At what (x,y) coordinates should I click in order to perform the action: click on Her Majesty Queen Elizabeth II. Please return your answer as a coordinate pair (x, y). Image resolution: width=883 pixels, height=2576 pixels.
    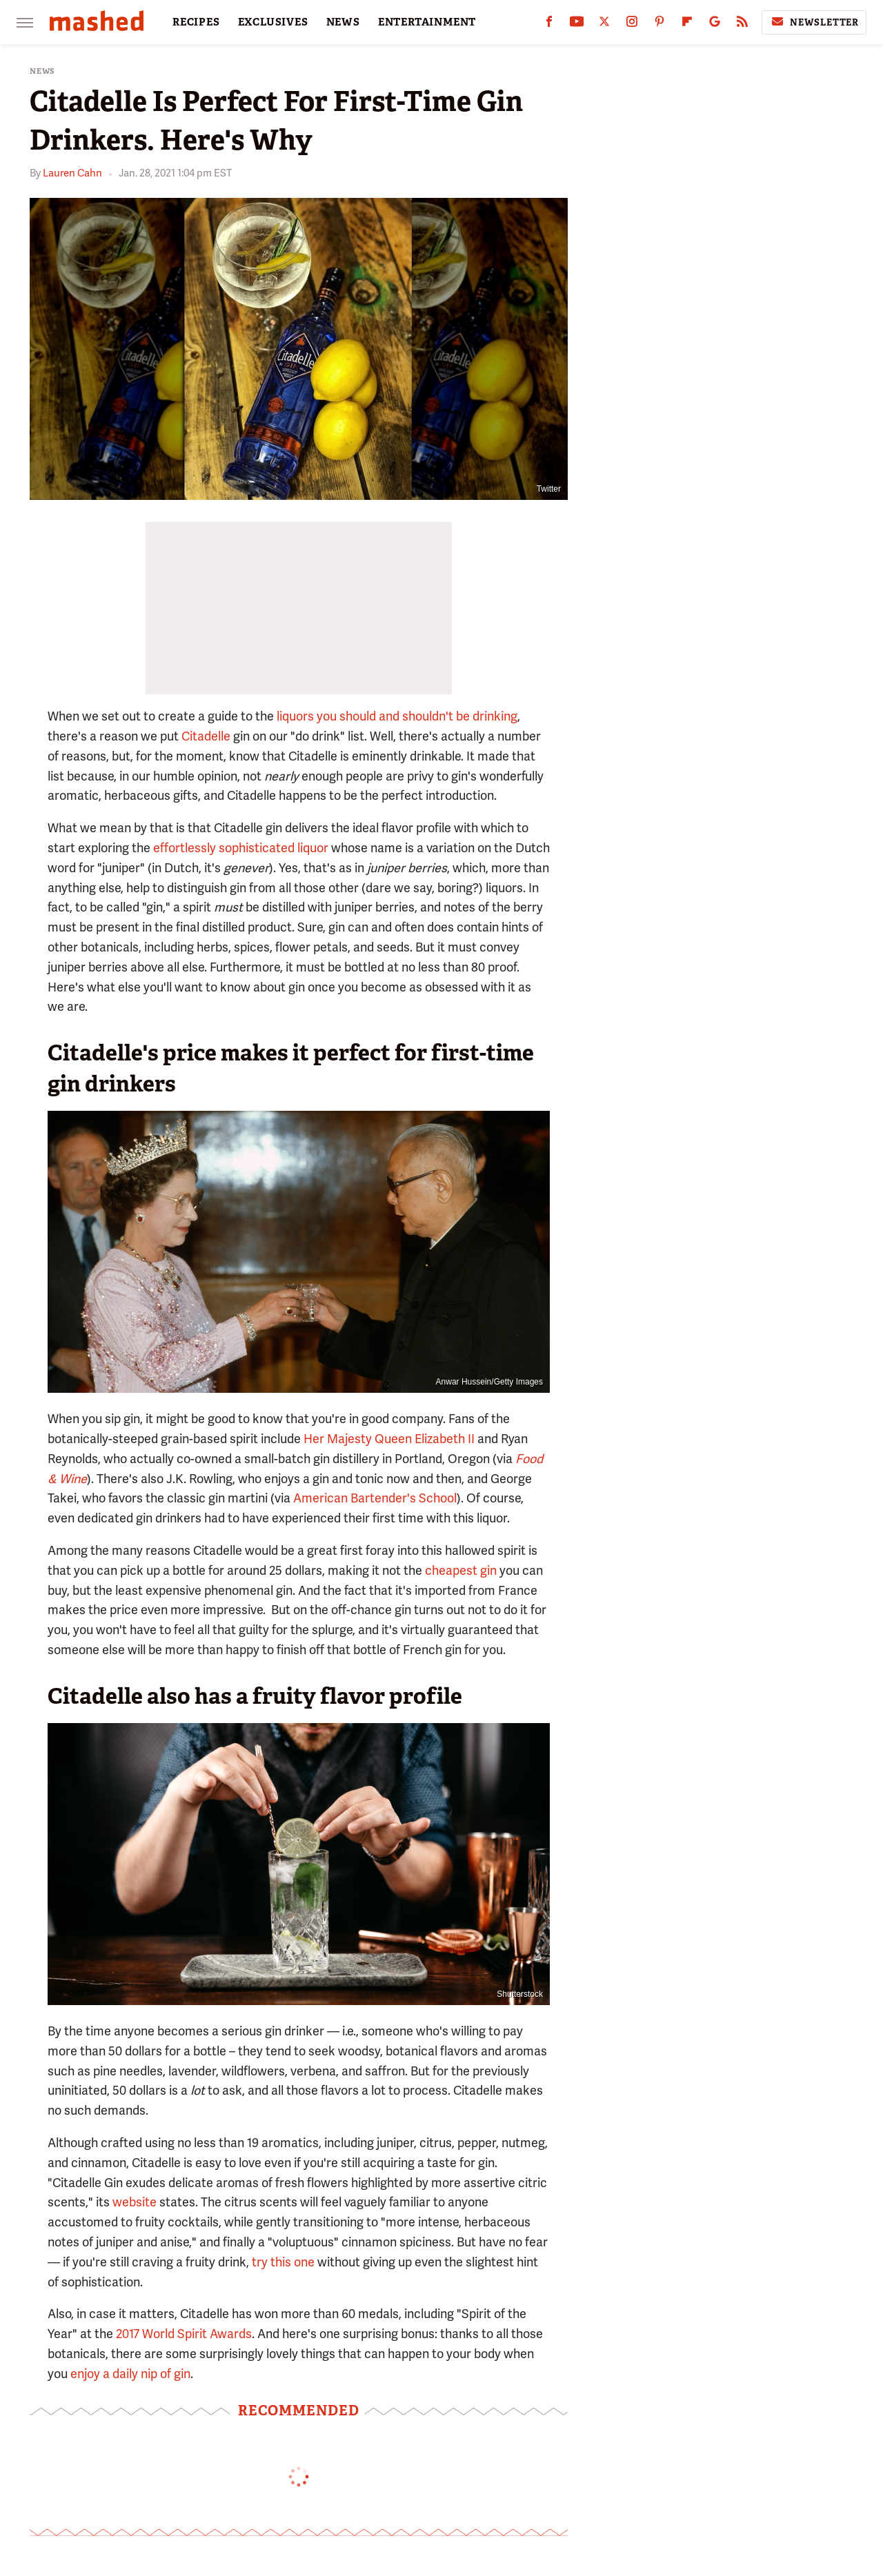
    Looking at the image, I should click on (389, 1439).